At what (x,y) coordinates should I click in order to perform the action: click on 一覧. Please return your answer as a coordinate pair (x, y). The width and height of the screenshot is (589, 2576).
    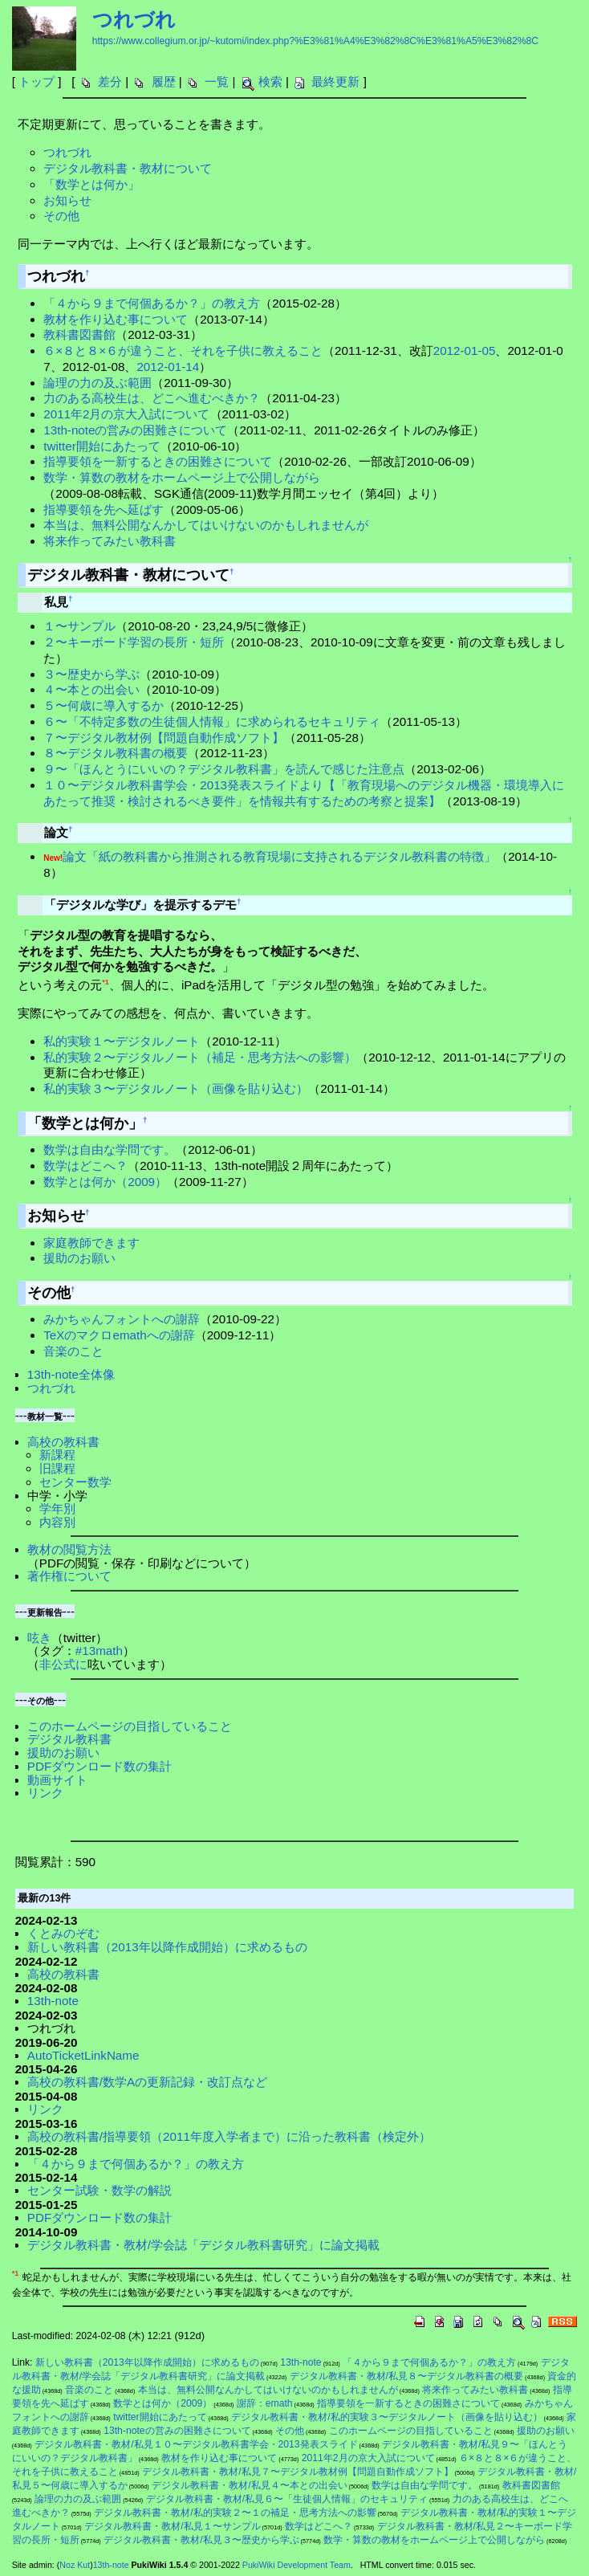
    Looking at the image, I should click on (217, 81).